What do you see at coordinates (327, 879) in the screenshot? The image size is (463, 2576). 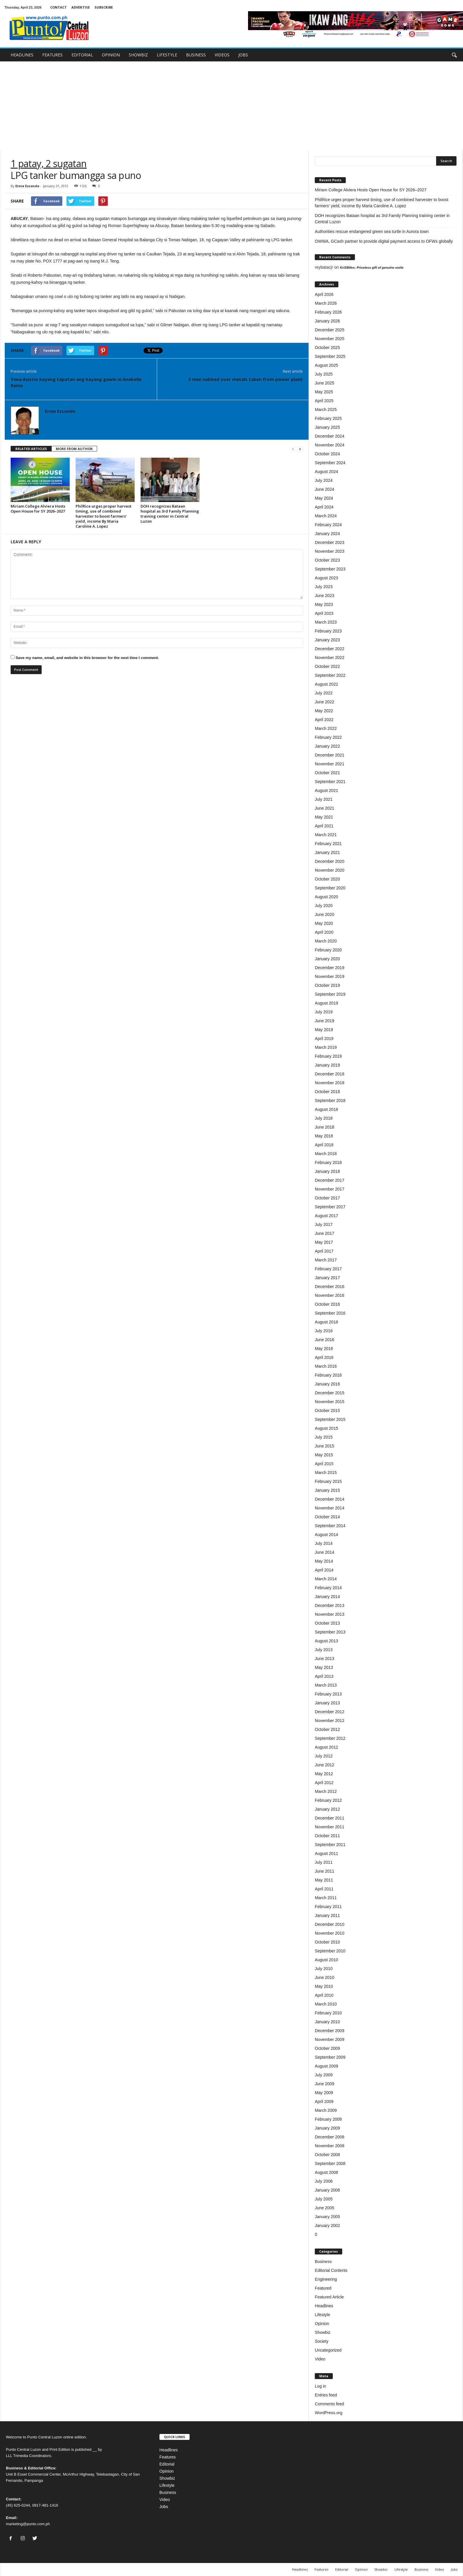 I see `October 2020` at bounding box center [327, 879].